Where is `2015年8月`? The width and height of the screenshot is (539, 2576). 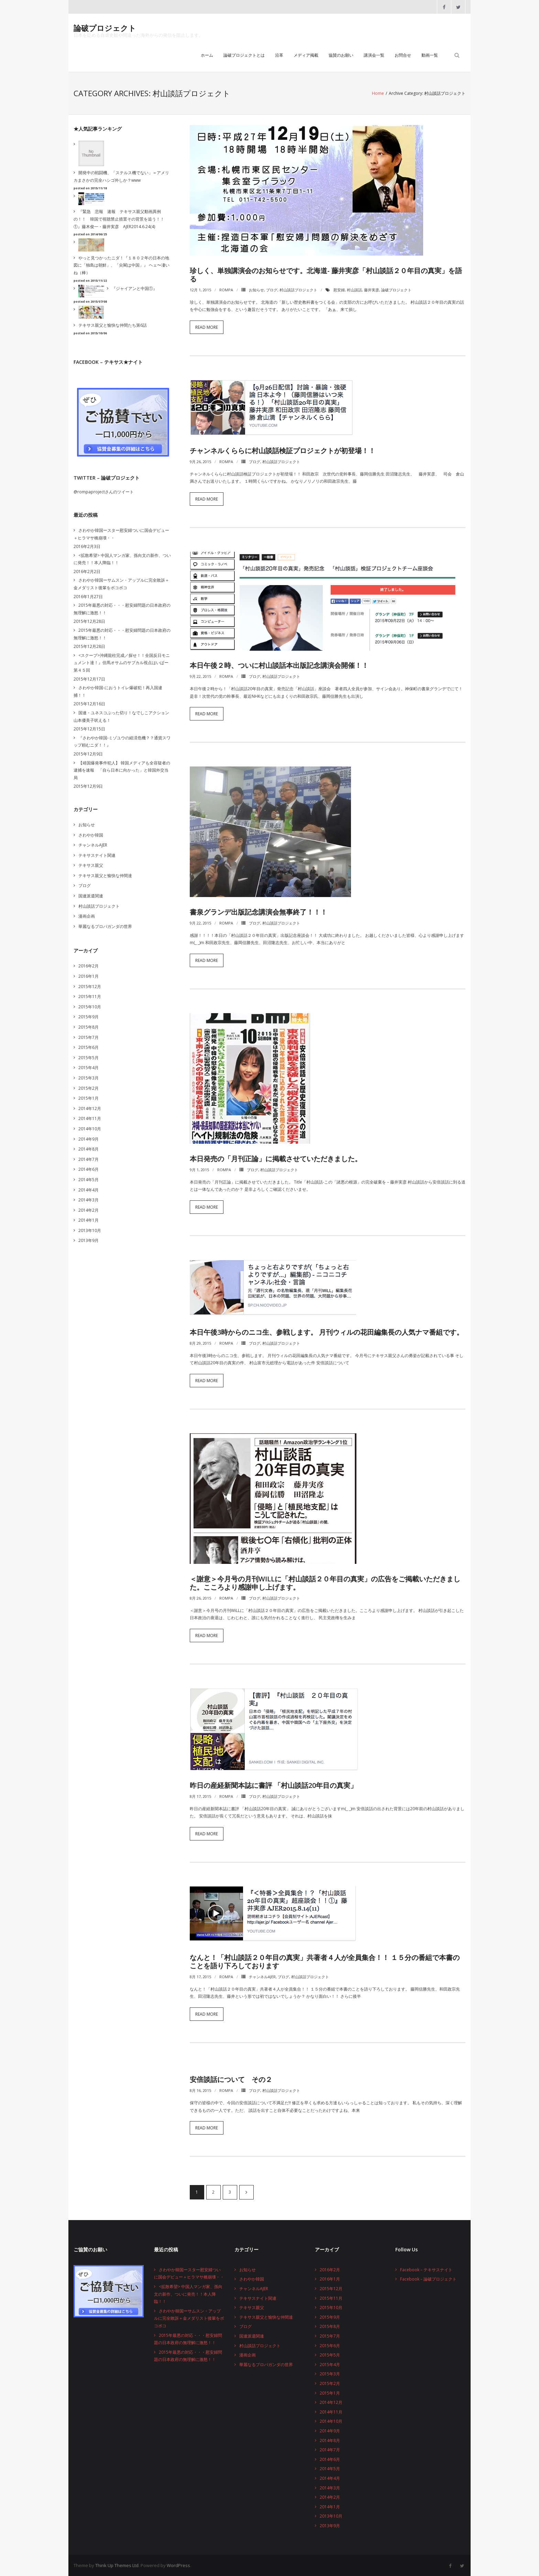
2015年8月 is located at coordinates (88, 1027).